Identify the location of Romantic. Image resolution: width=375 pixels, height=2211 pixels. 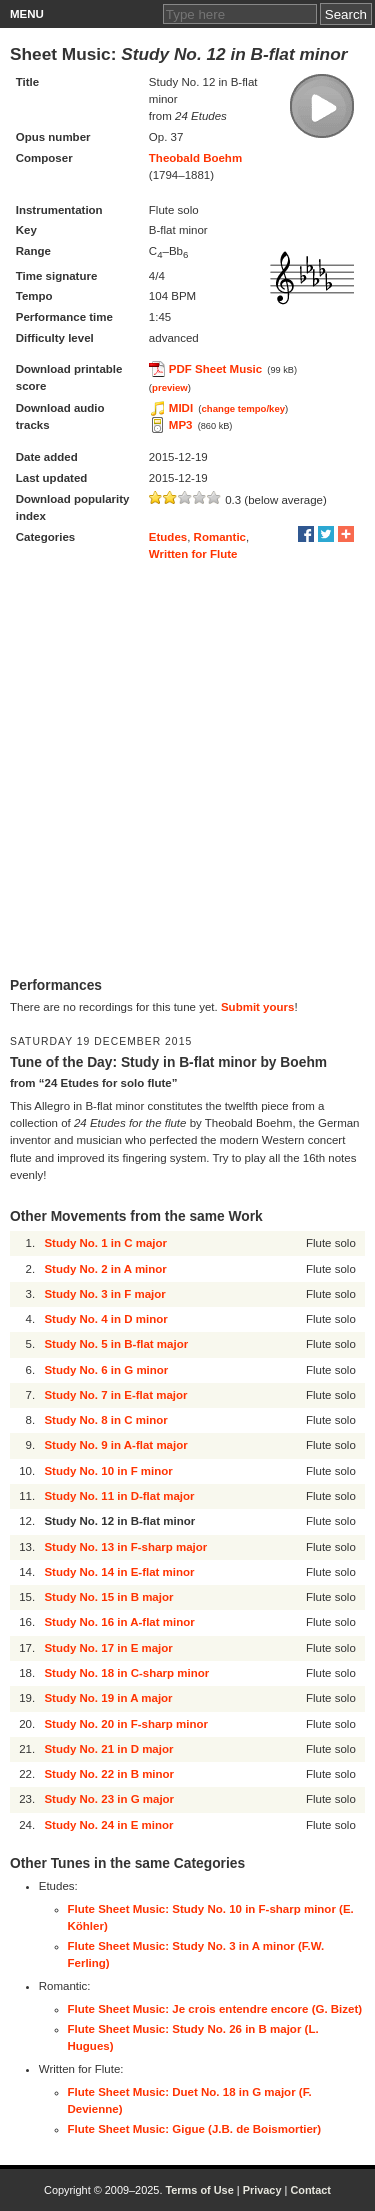
(220, 537).